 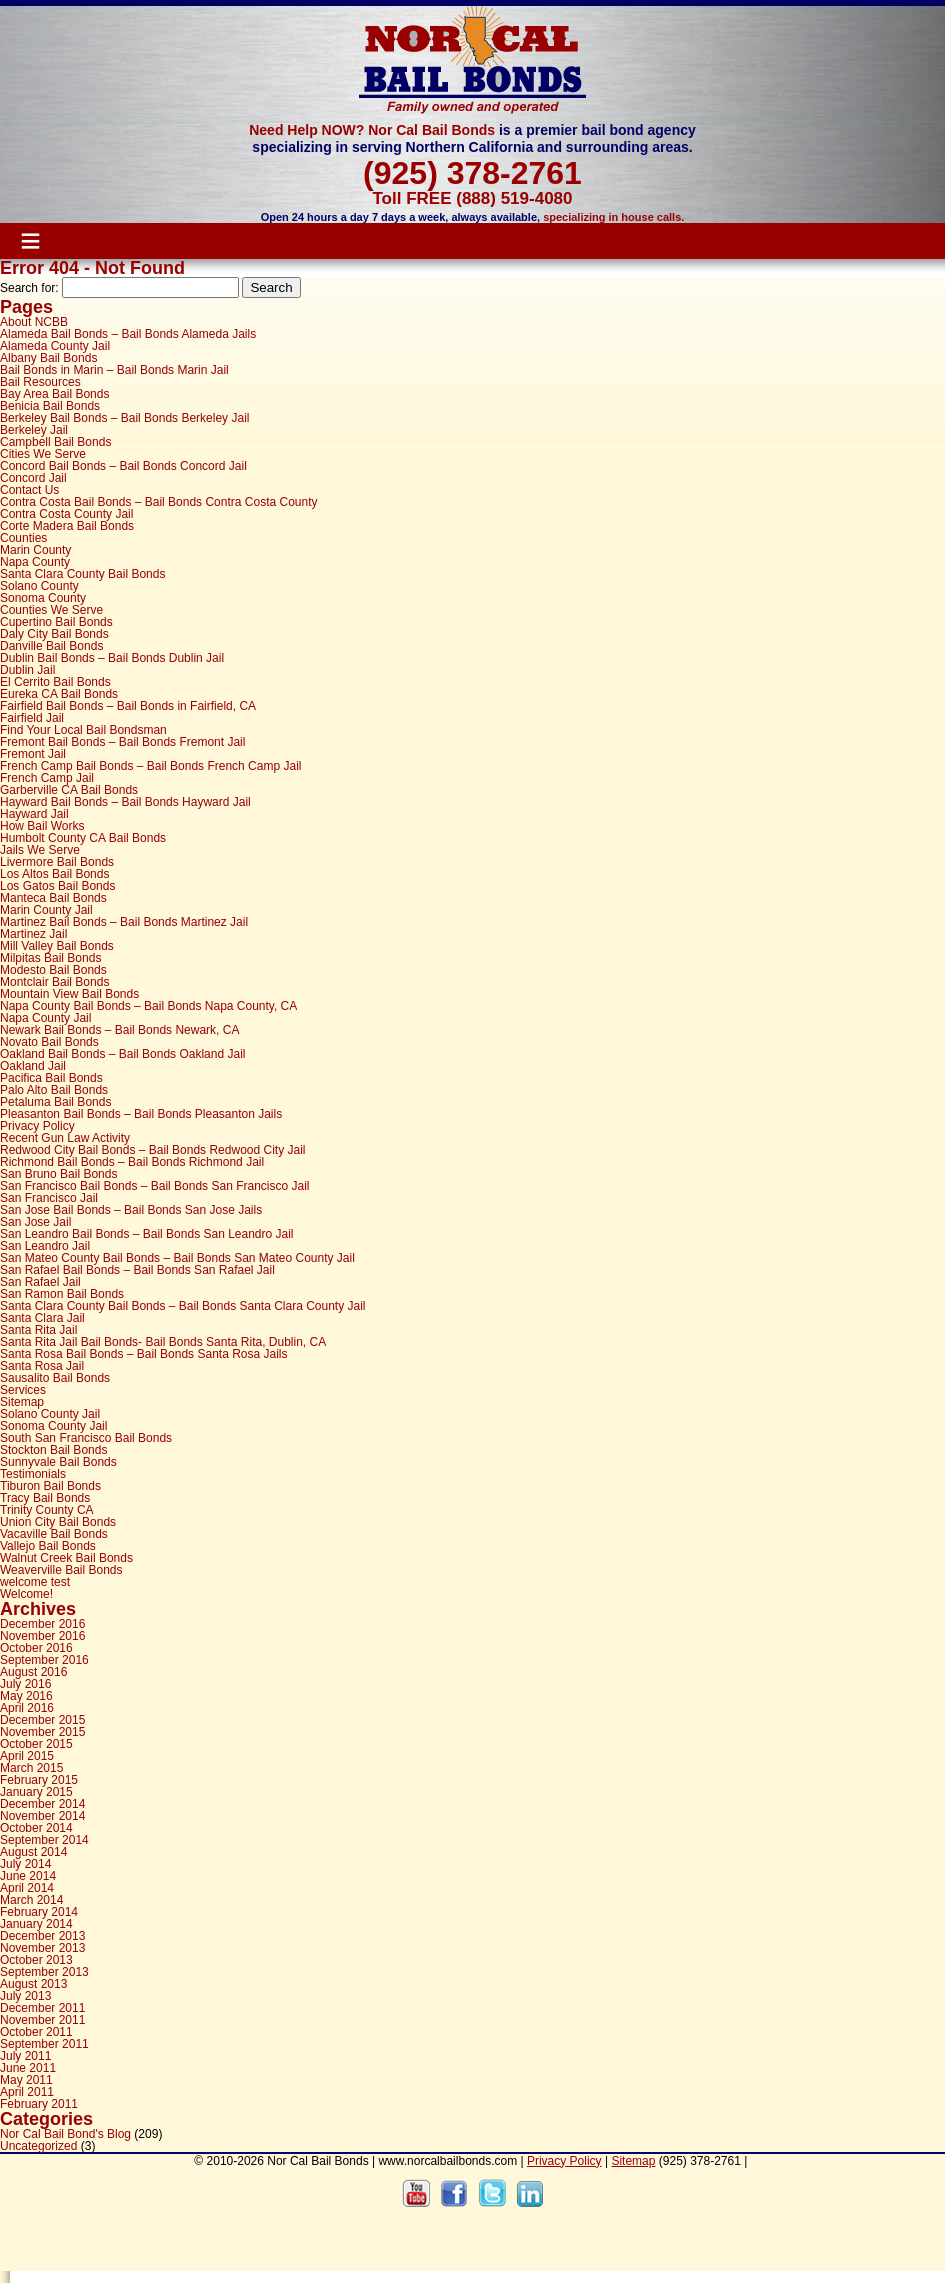 I want to click on July 2013, so click(x=25, y=1996).